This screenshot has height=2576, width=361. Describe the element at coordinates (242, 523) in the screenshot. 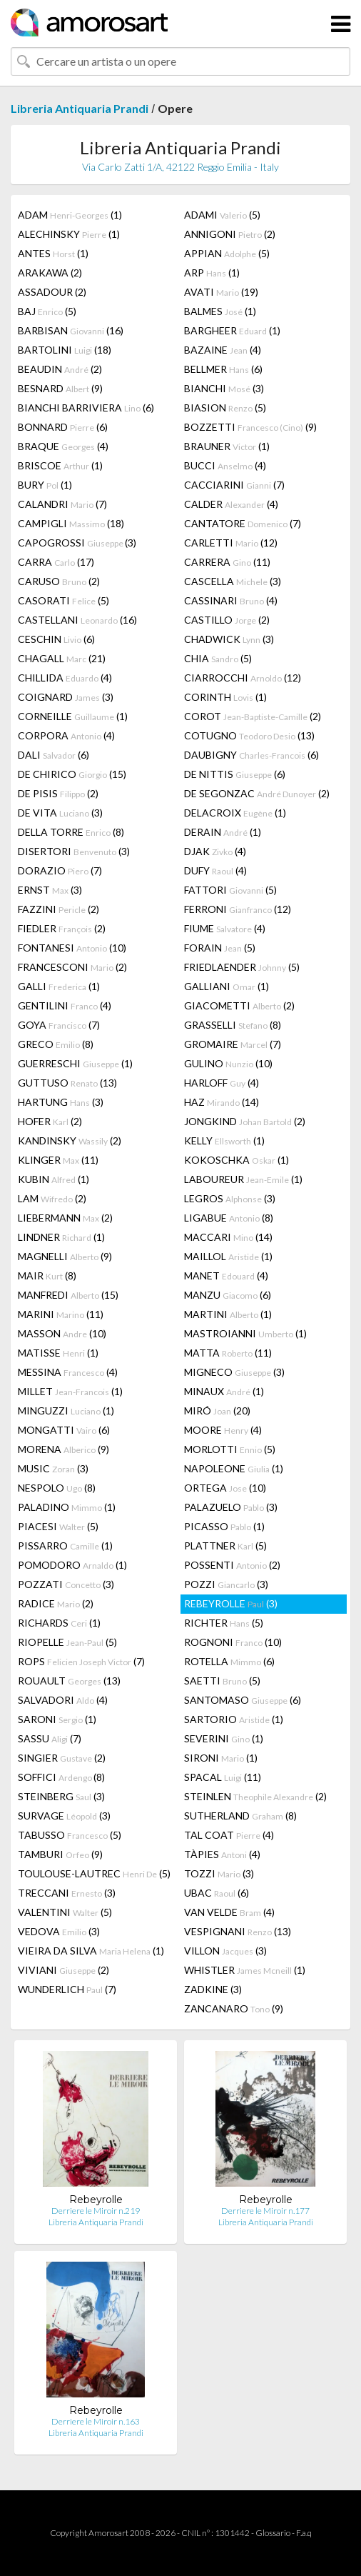

I see `CANTATORE (7)` at that location.